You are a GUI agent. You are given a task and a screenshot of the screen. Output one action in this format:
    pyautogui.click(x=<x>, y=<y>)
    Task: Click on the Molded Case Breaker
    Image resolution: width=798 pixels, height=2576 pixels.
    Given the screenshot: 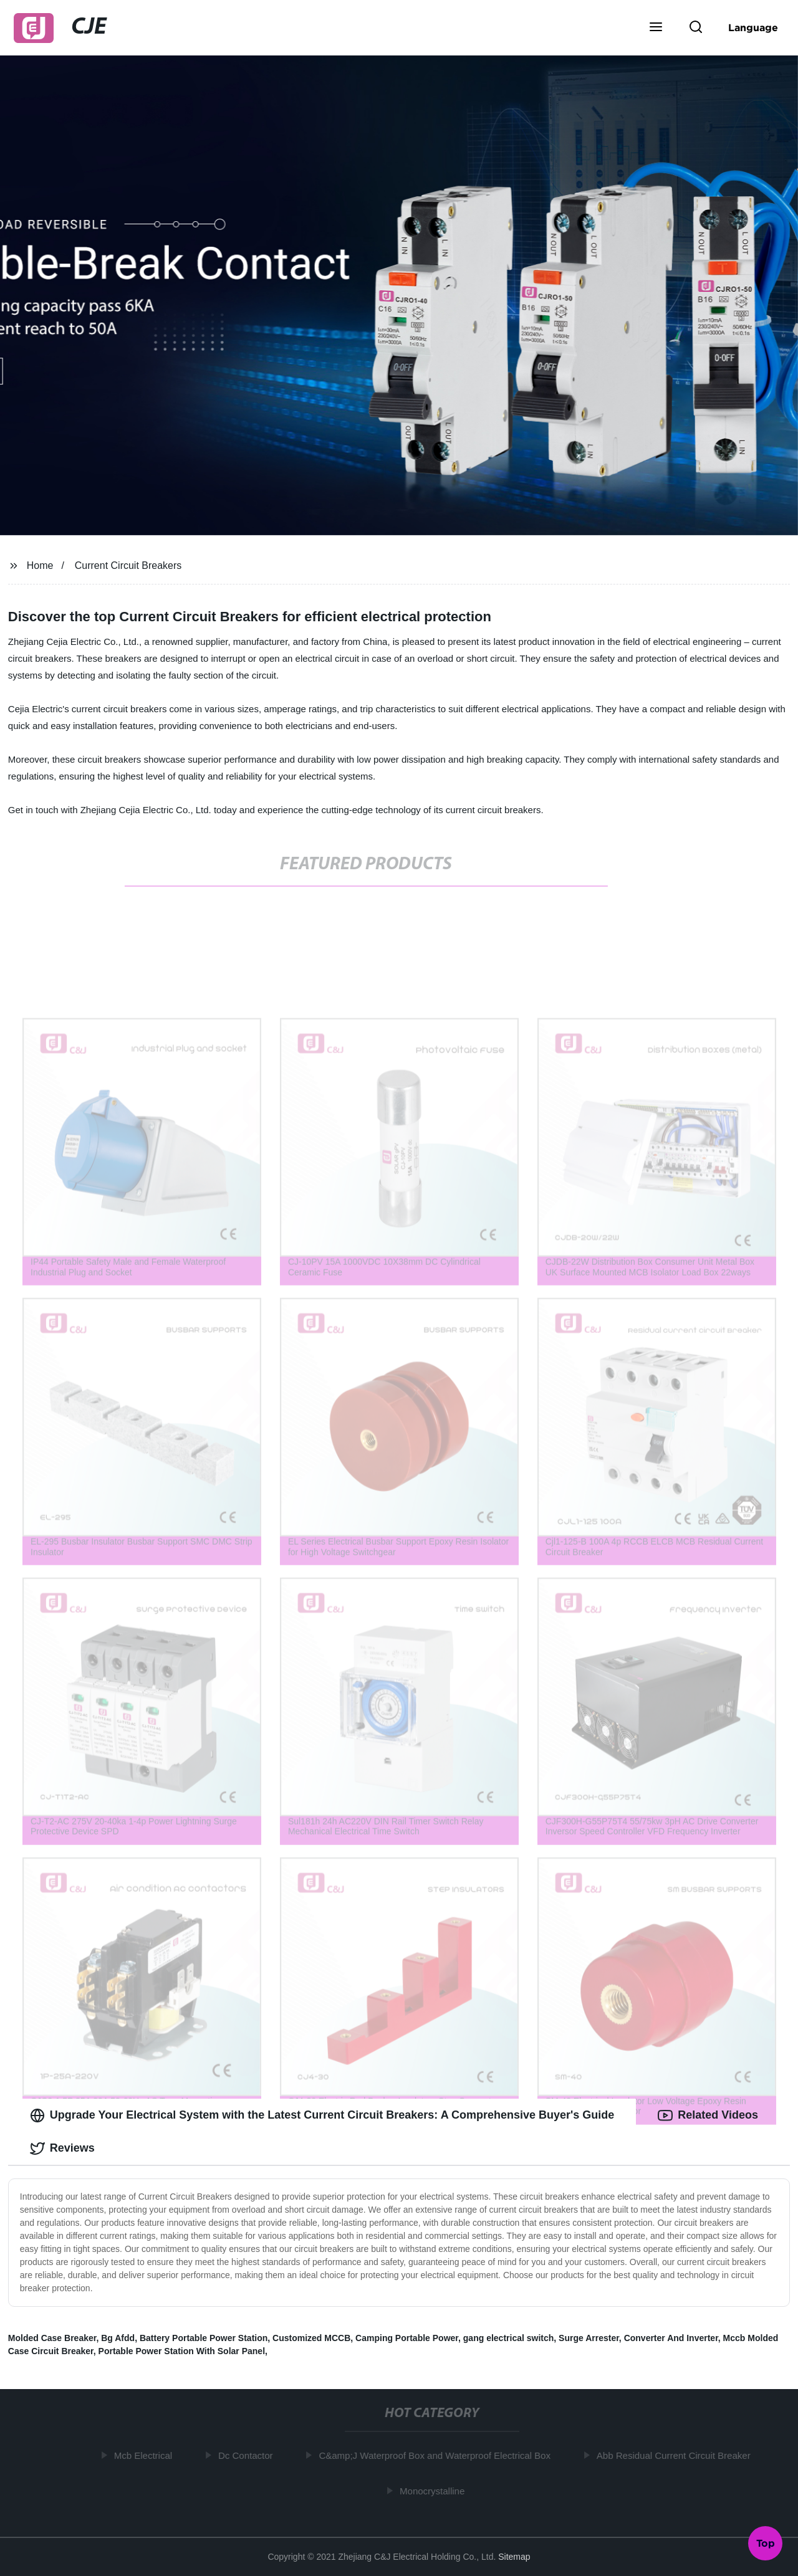 What is the action you would take?
    pyautogui.click(x=52, y=2338)
    